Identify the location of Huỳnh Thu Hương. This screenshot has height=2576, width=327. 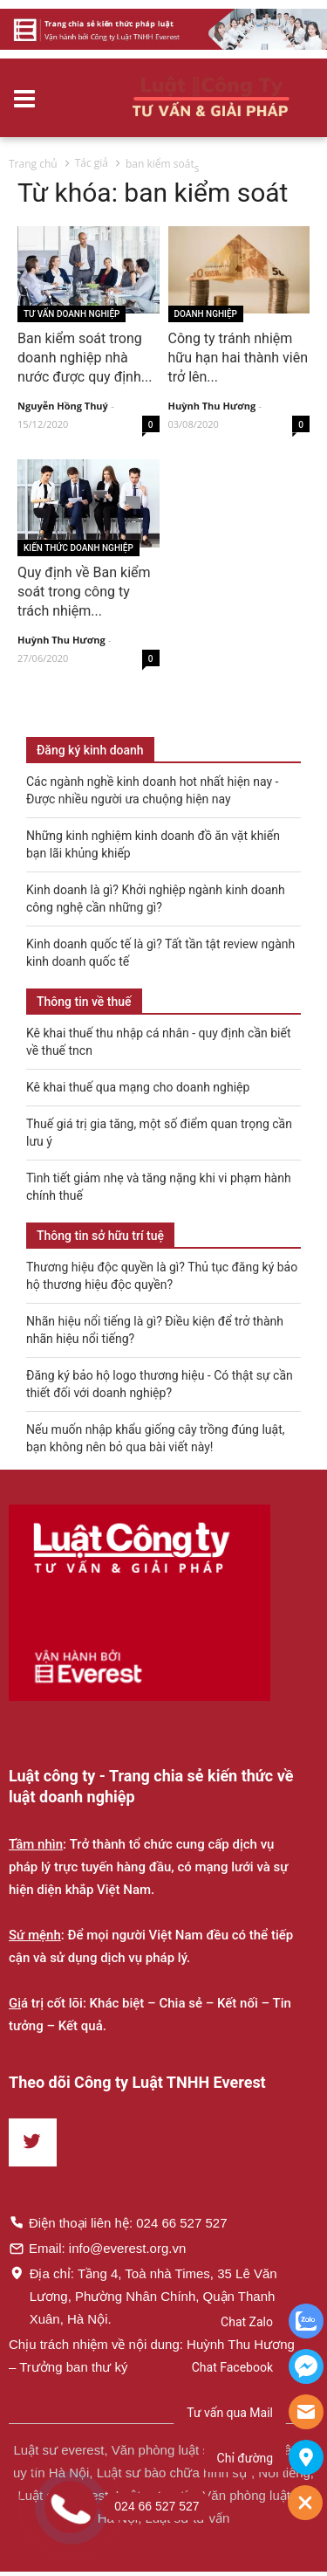
(212, 406).